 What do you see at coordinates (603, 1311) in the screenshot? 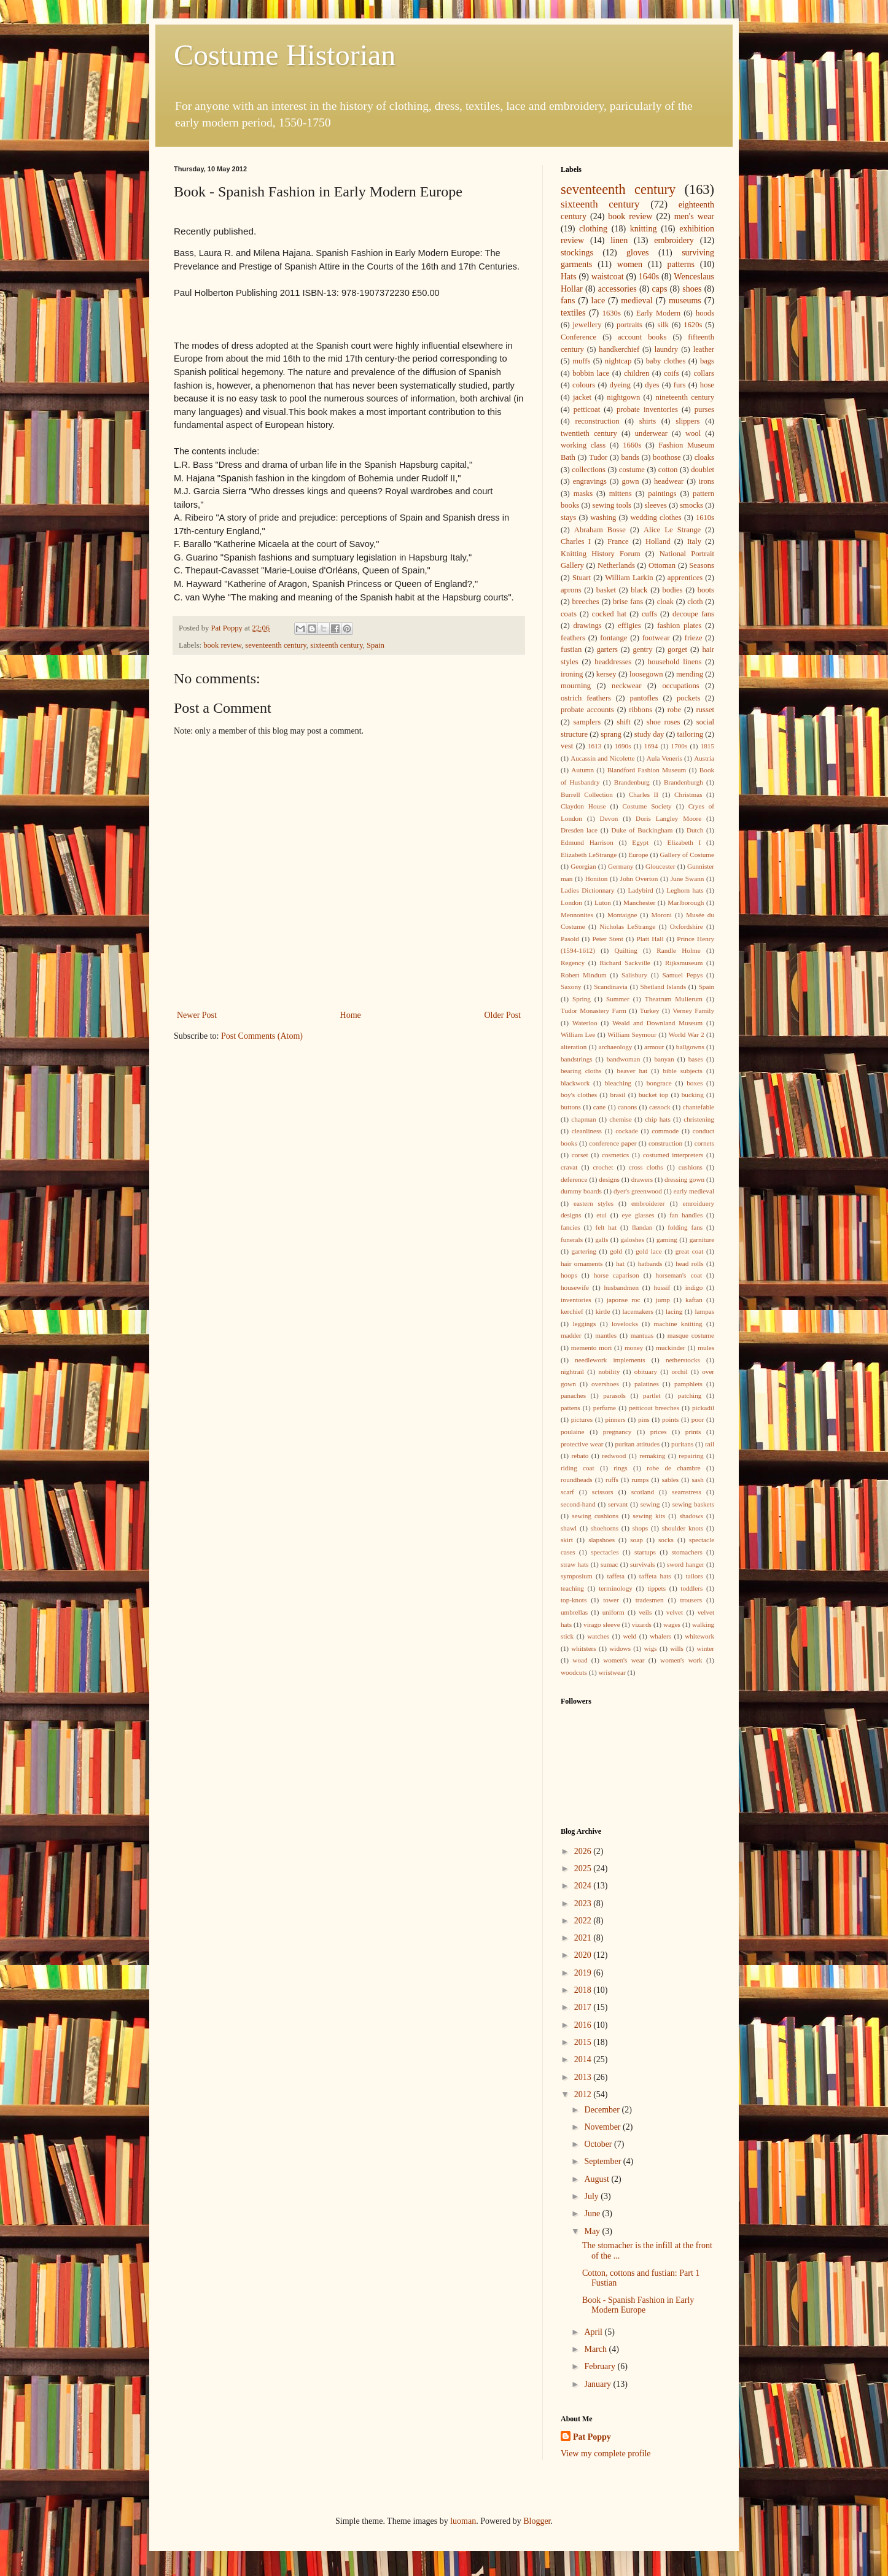
I see `kirtle` at bounding box center [603, 1311].